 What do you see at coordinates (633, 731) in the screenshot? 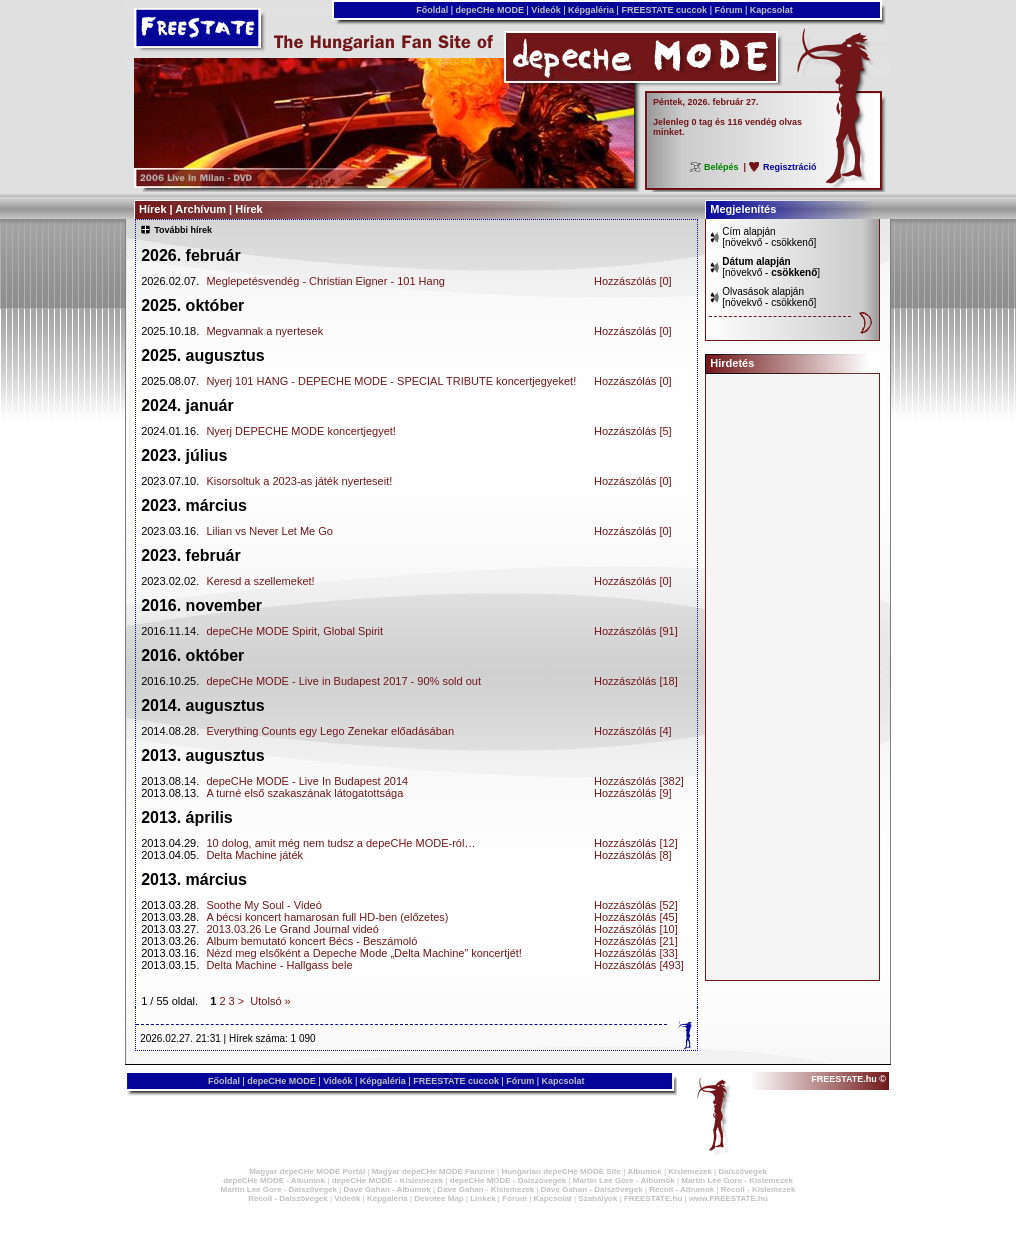
I see `Hozzászólás [4]` at bounding box center [633, 731].